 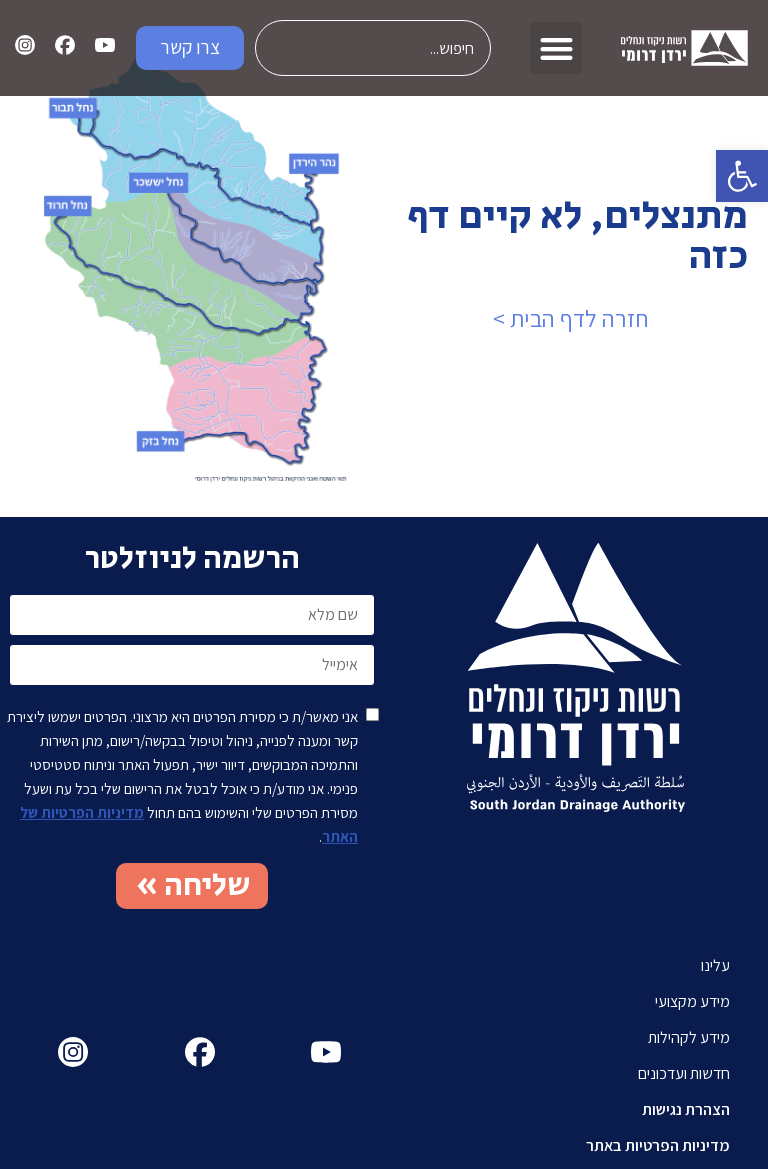 I want to click on מדיניות הפרטיות באתר, so click(x=658, y=1145).